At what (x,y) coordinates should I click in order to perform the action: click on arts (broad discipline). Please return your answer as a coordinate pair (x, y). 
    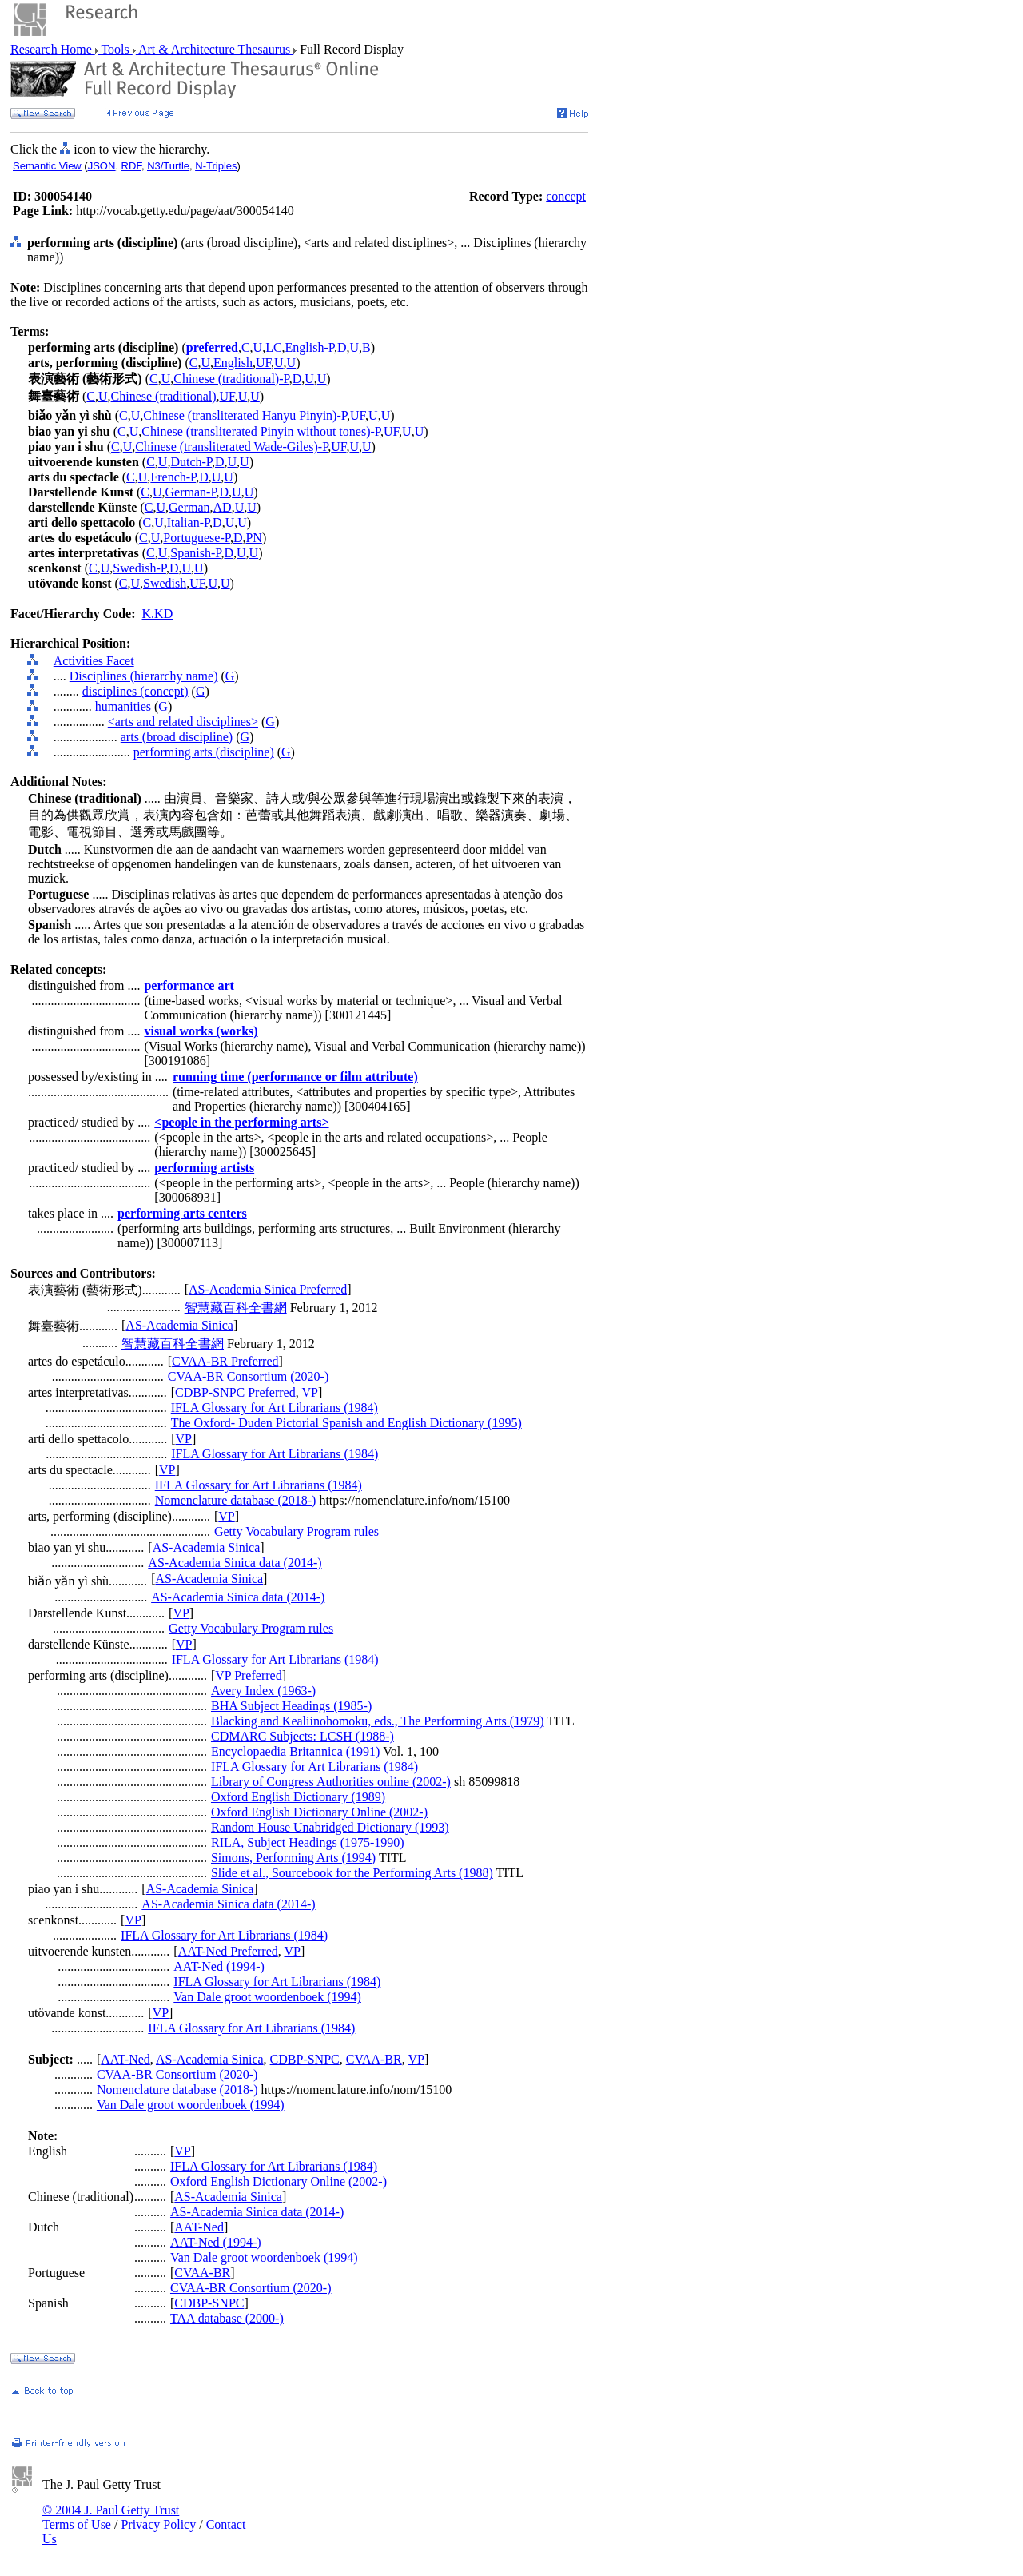
    Looking at the image, I should click on (177, 737).